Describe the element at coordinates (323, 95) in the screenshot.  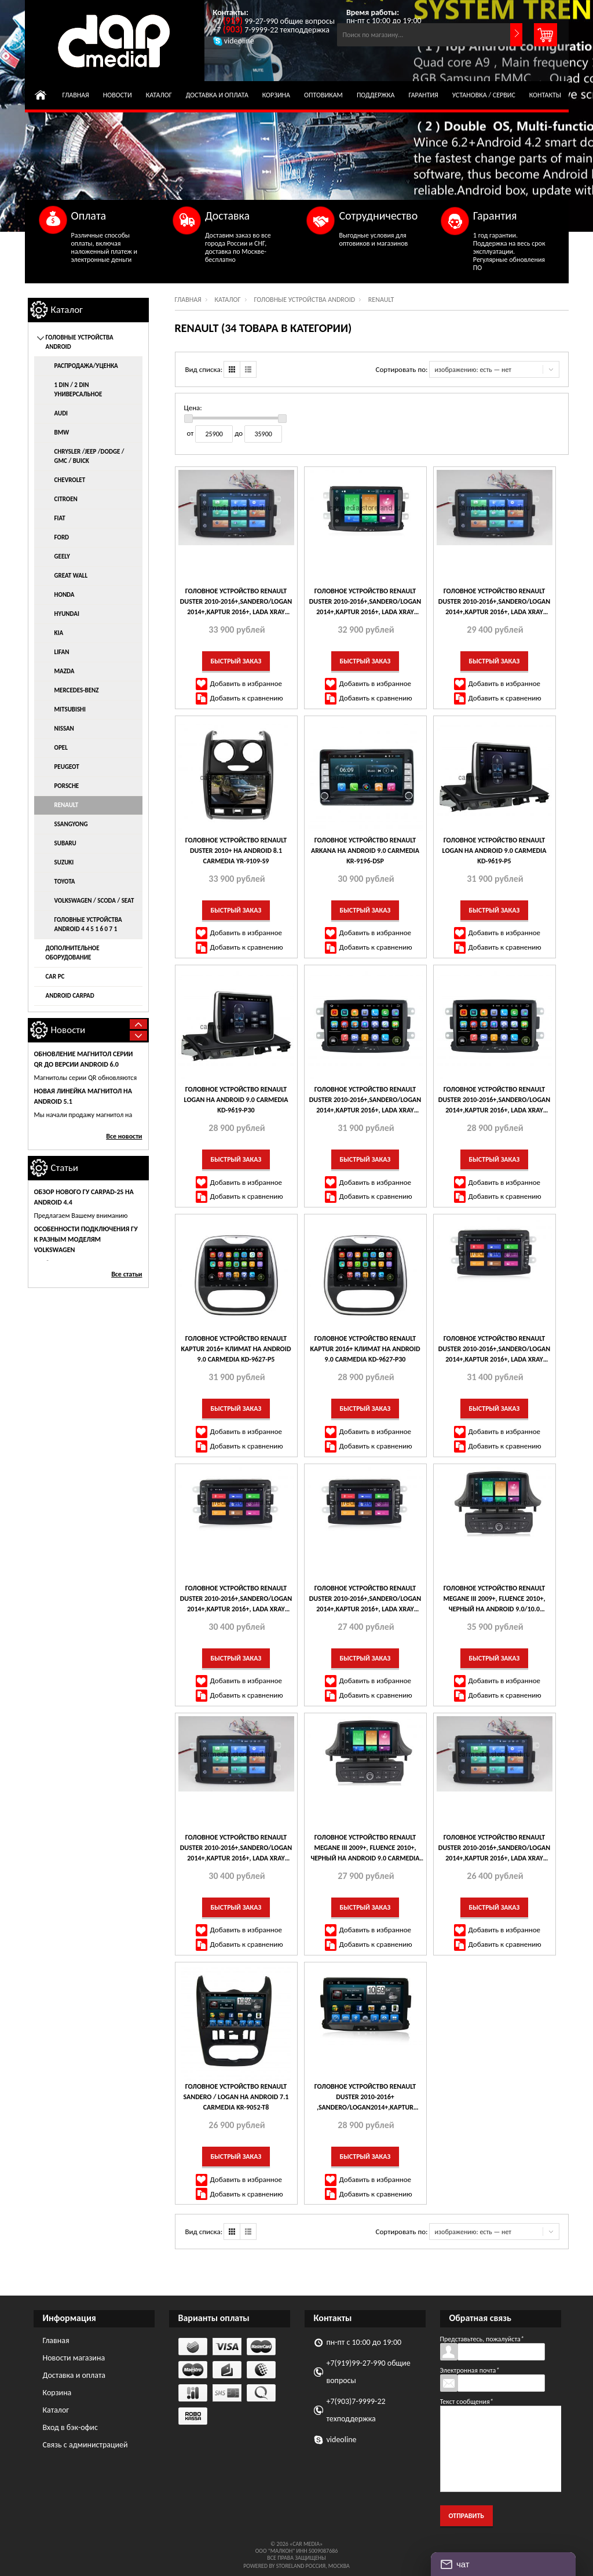
I see `Оптовикам` at that location.